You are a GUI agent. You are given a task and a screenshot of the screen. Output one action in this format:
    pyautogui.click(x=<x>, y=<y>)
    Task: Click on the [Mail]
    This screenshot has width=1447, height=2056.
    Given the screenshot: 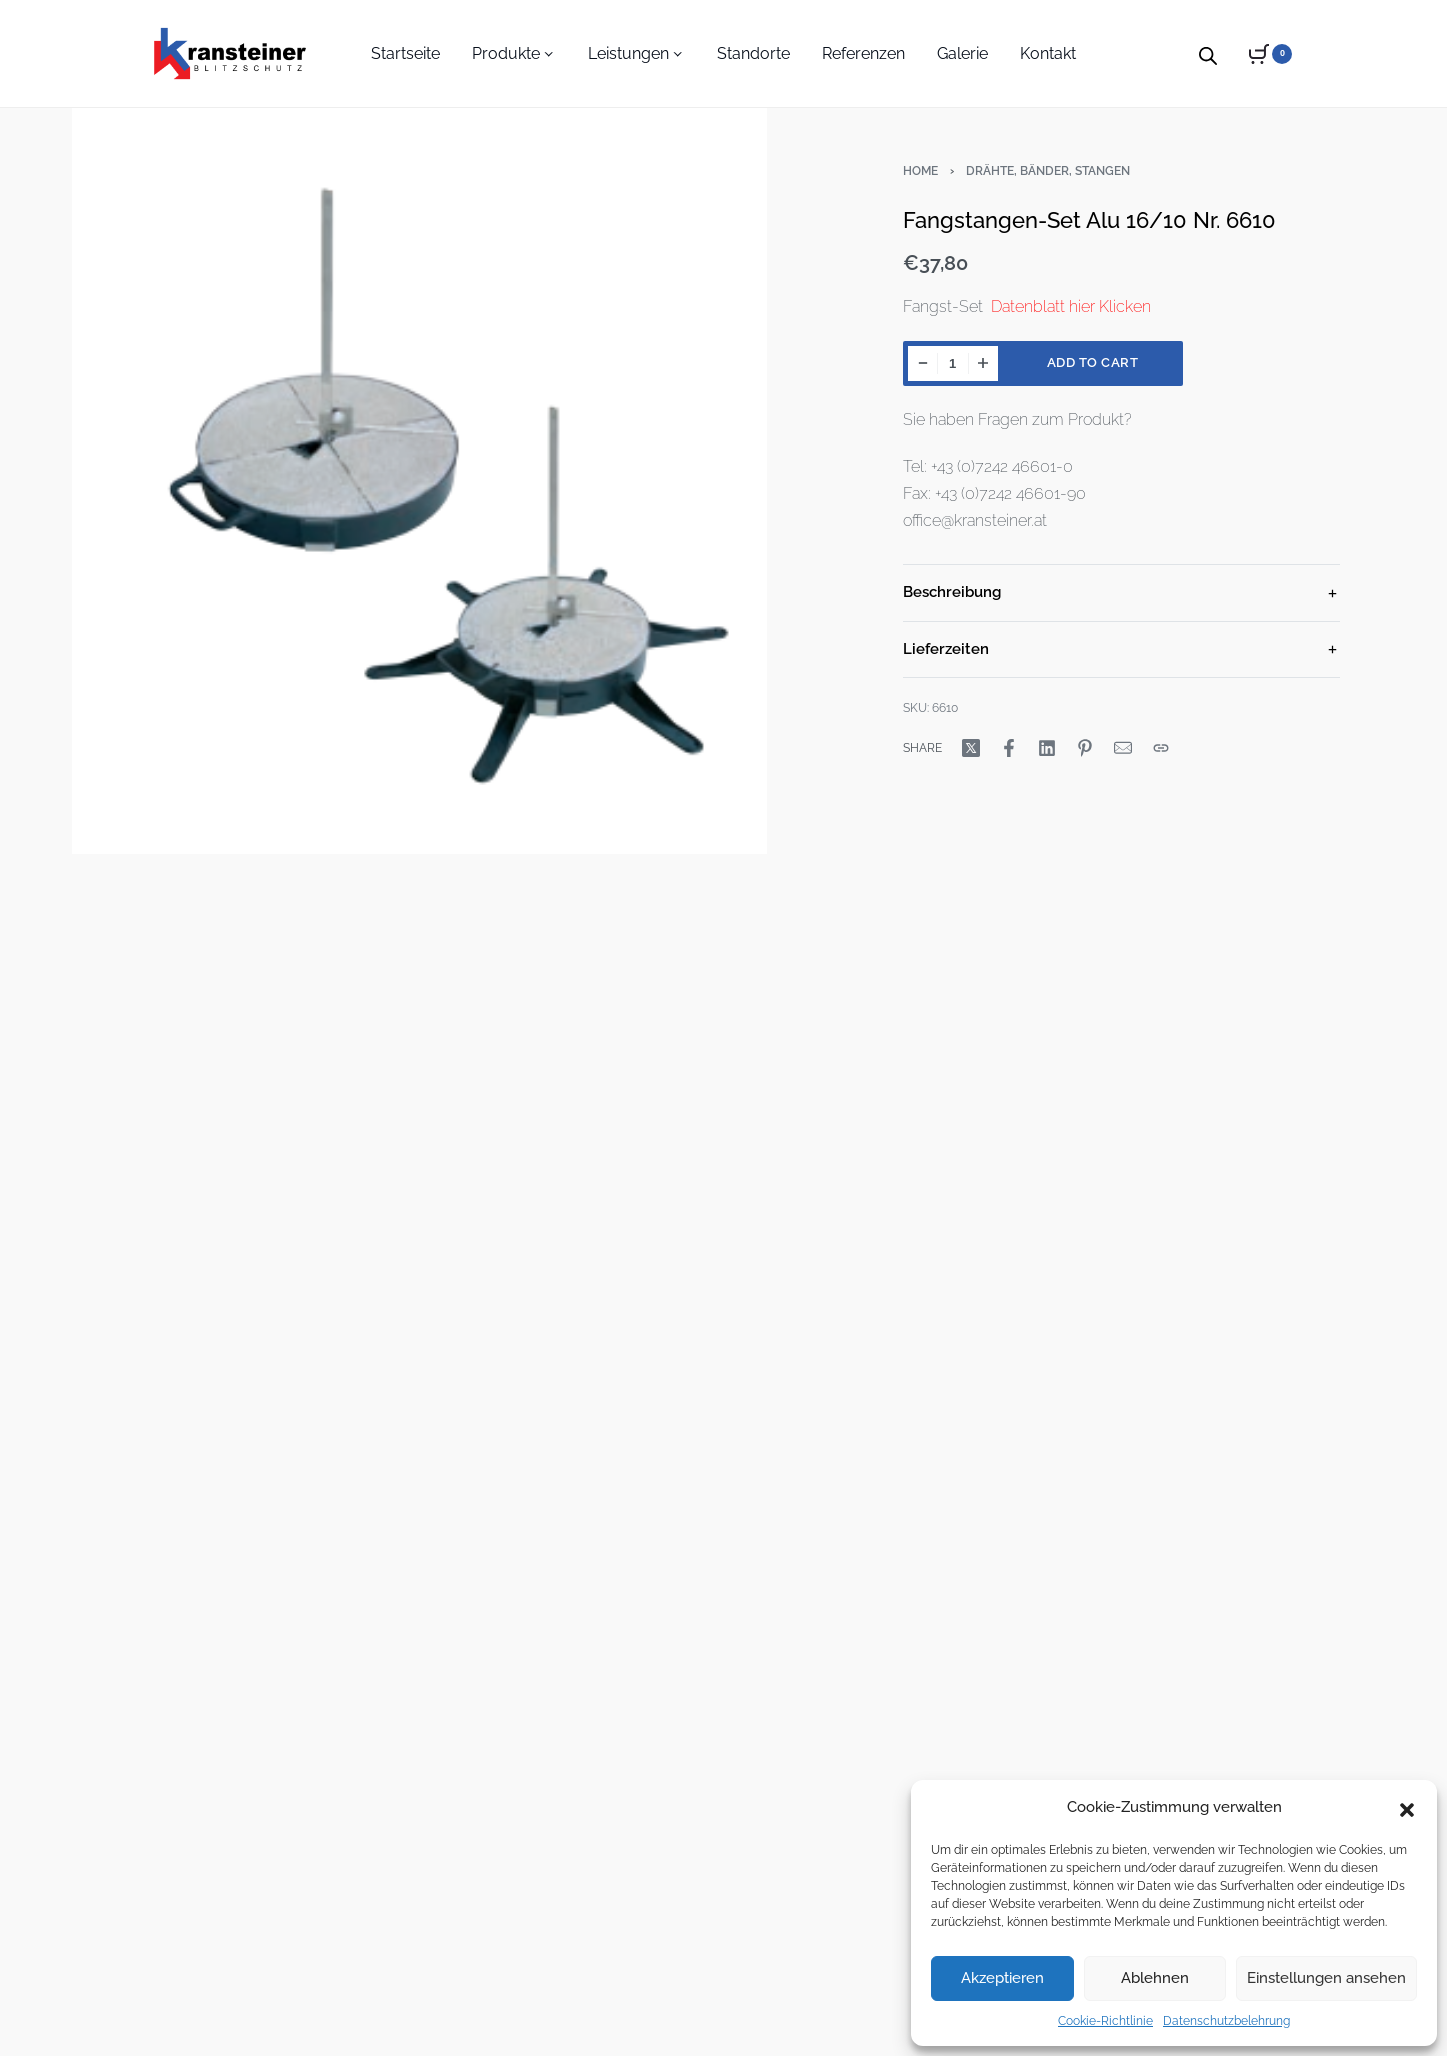 What is the action you would take?
    pyautogui.click(x=1123, y=748)
    